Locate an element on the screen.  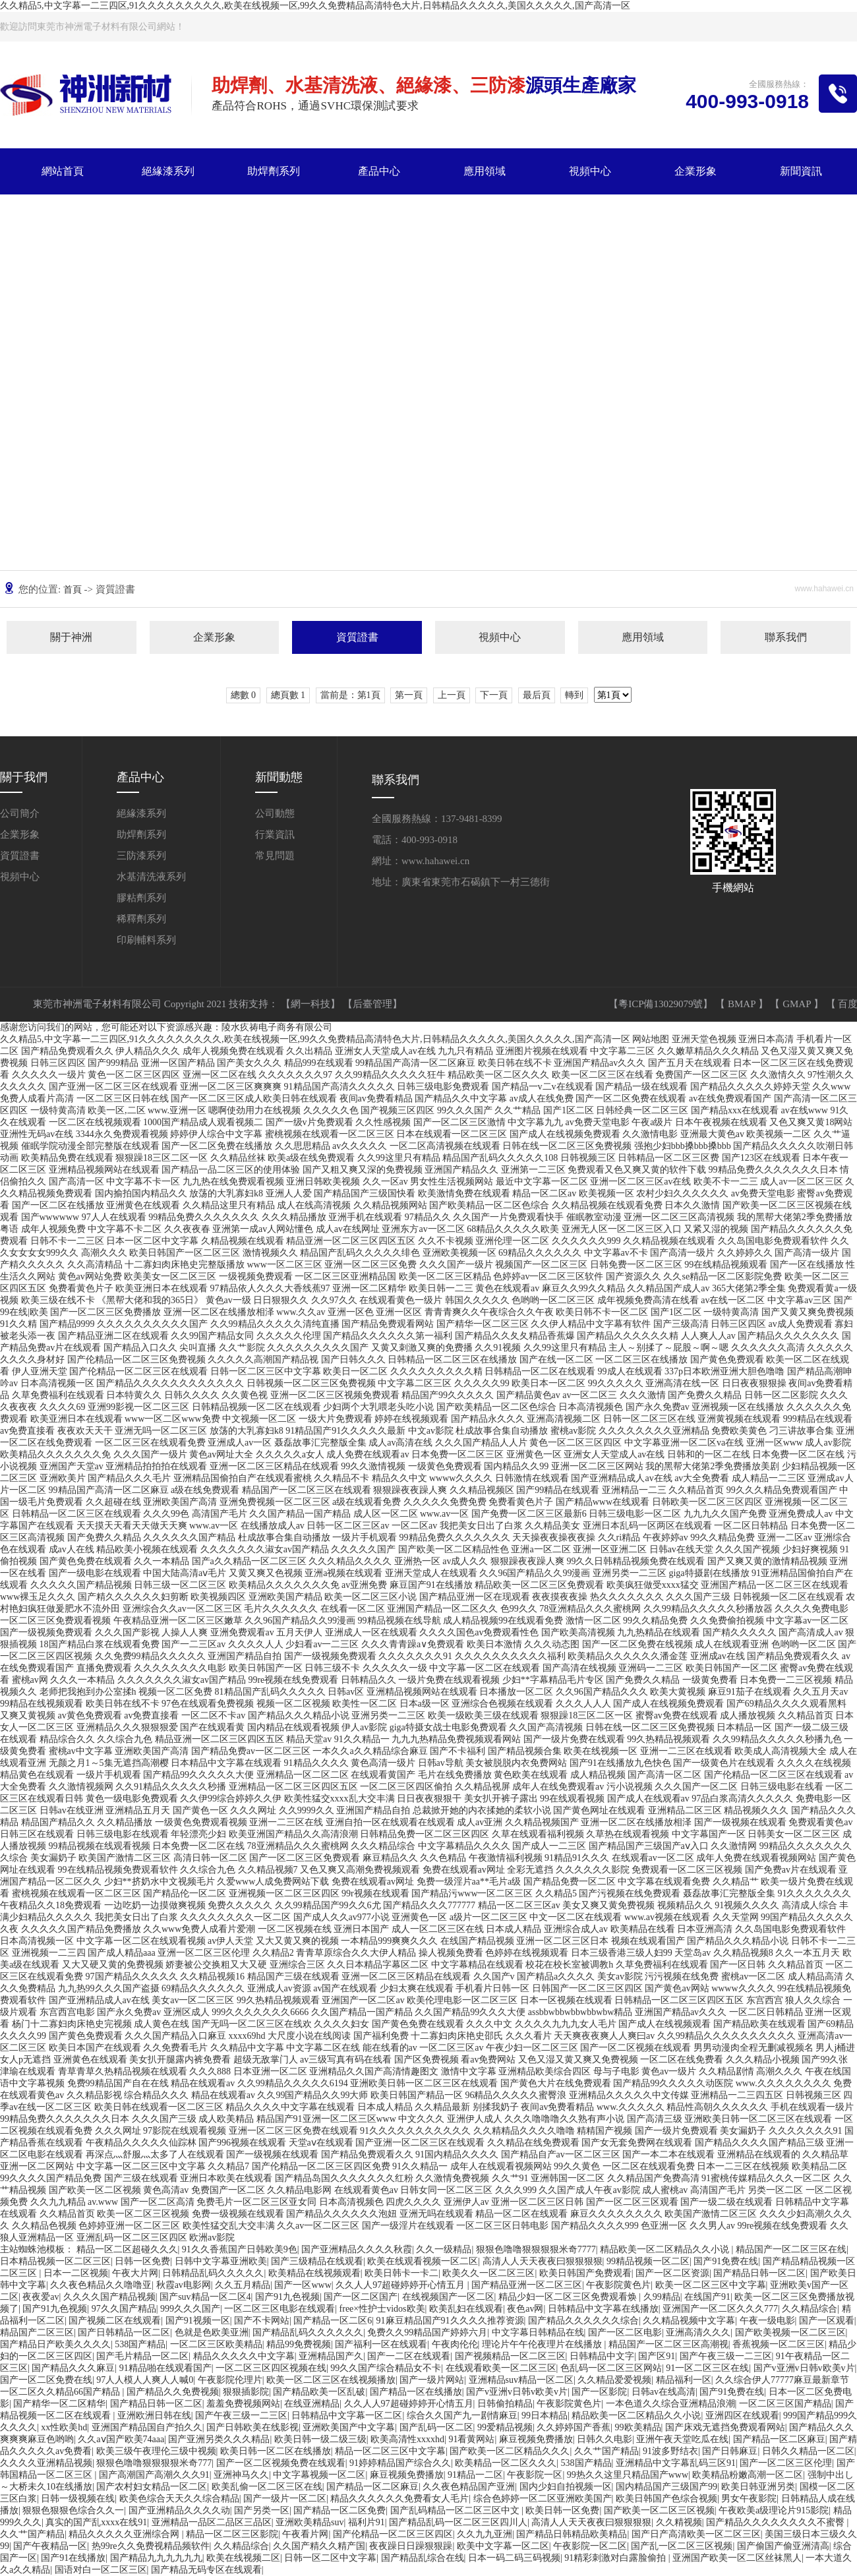
国语对白一区二区三区 is located at coordinates (101, 2570).